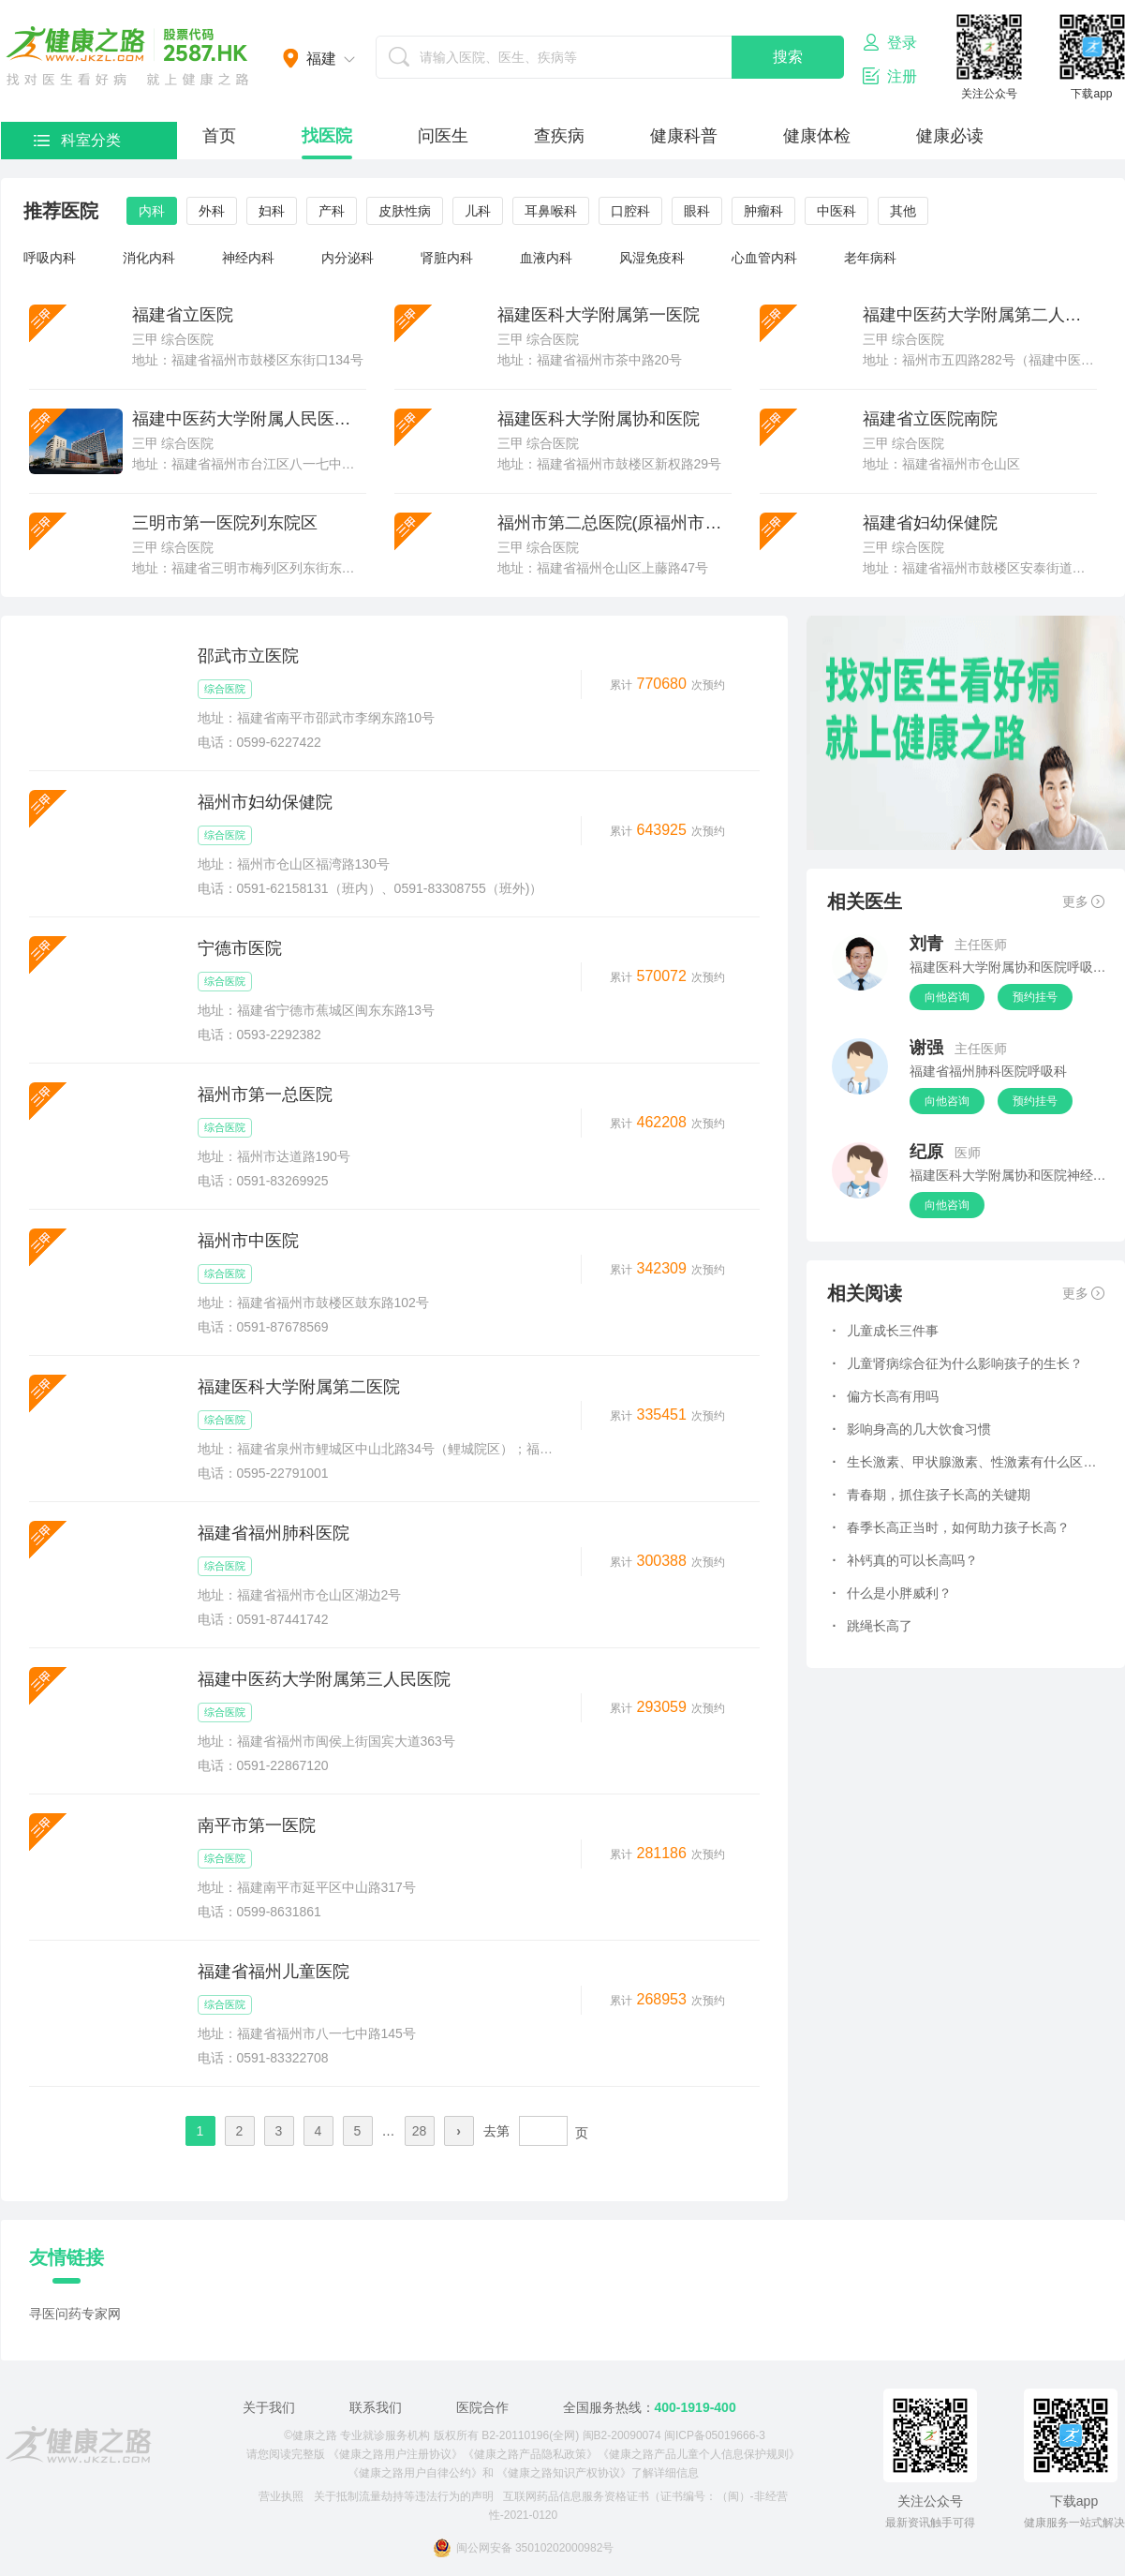  I want to click on 中医科, so click(836, 210).